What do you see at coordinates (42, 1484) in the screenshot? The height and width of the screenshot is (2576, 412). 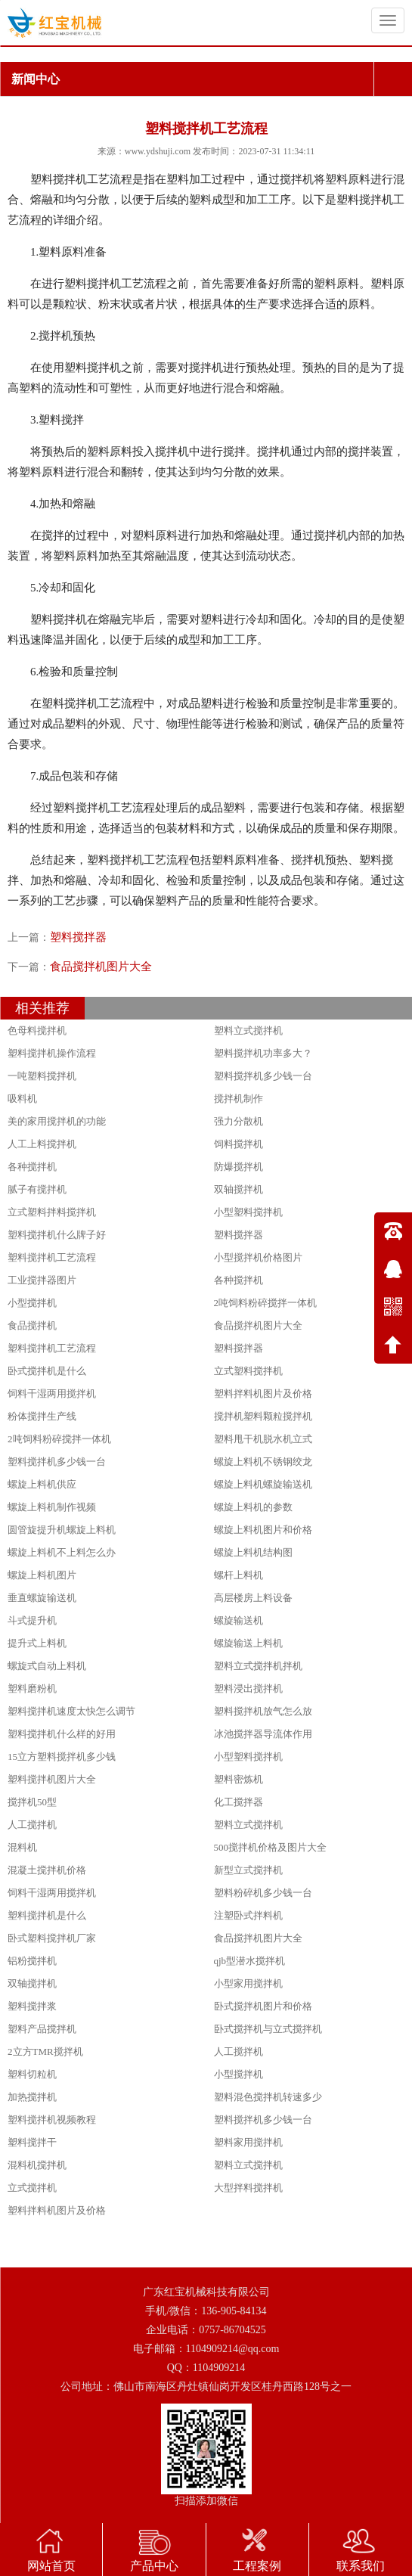 I see `螺旋上料机供应` at bounding box center [42, 1484].